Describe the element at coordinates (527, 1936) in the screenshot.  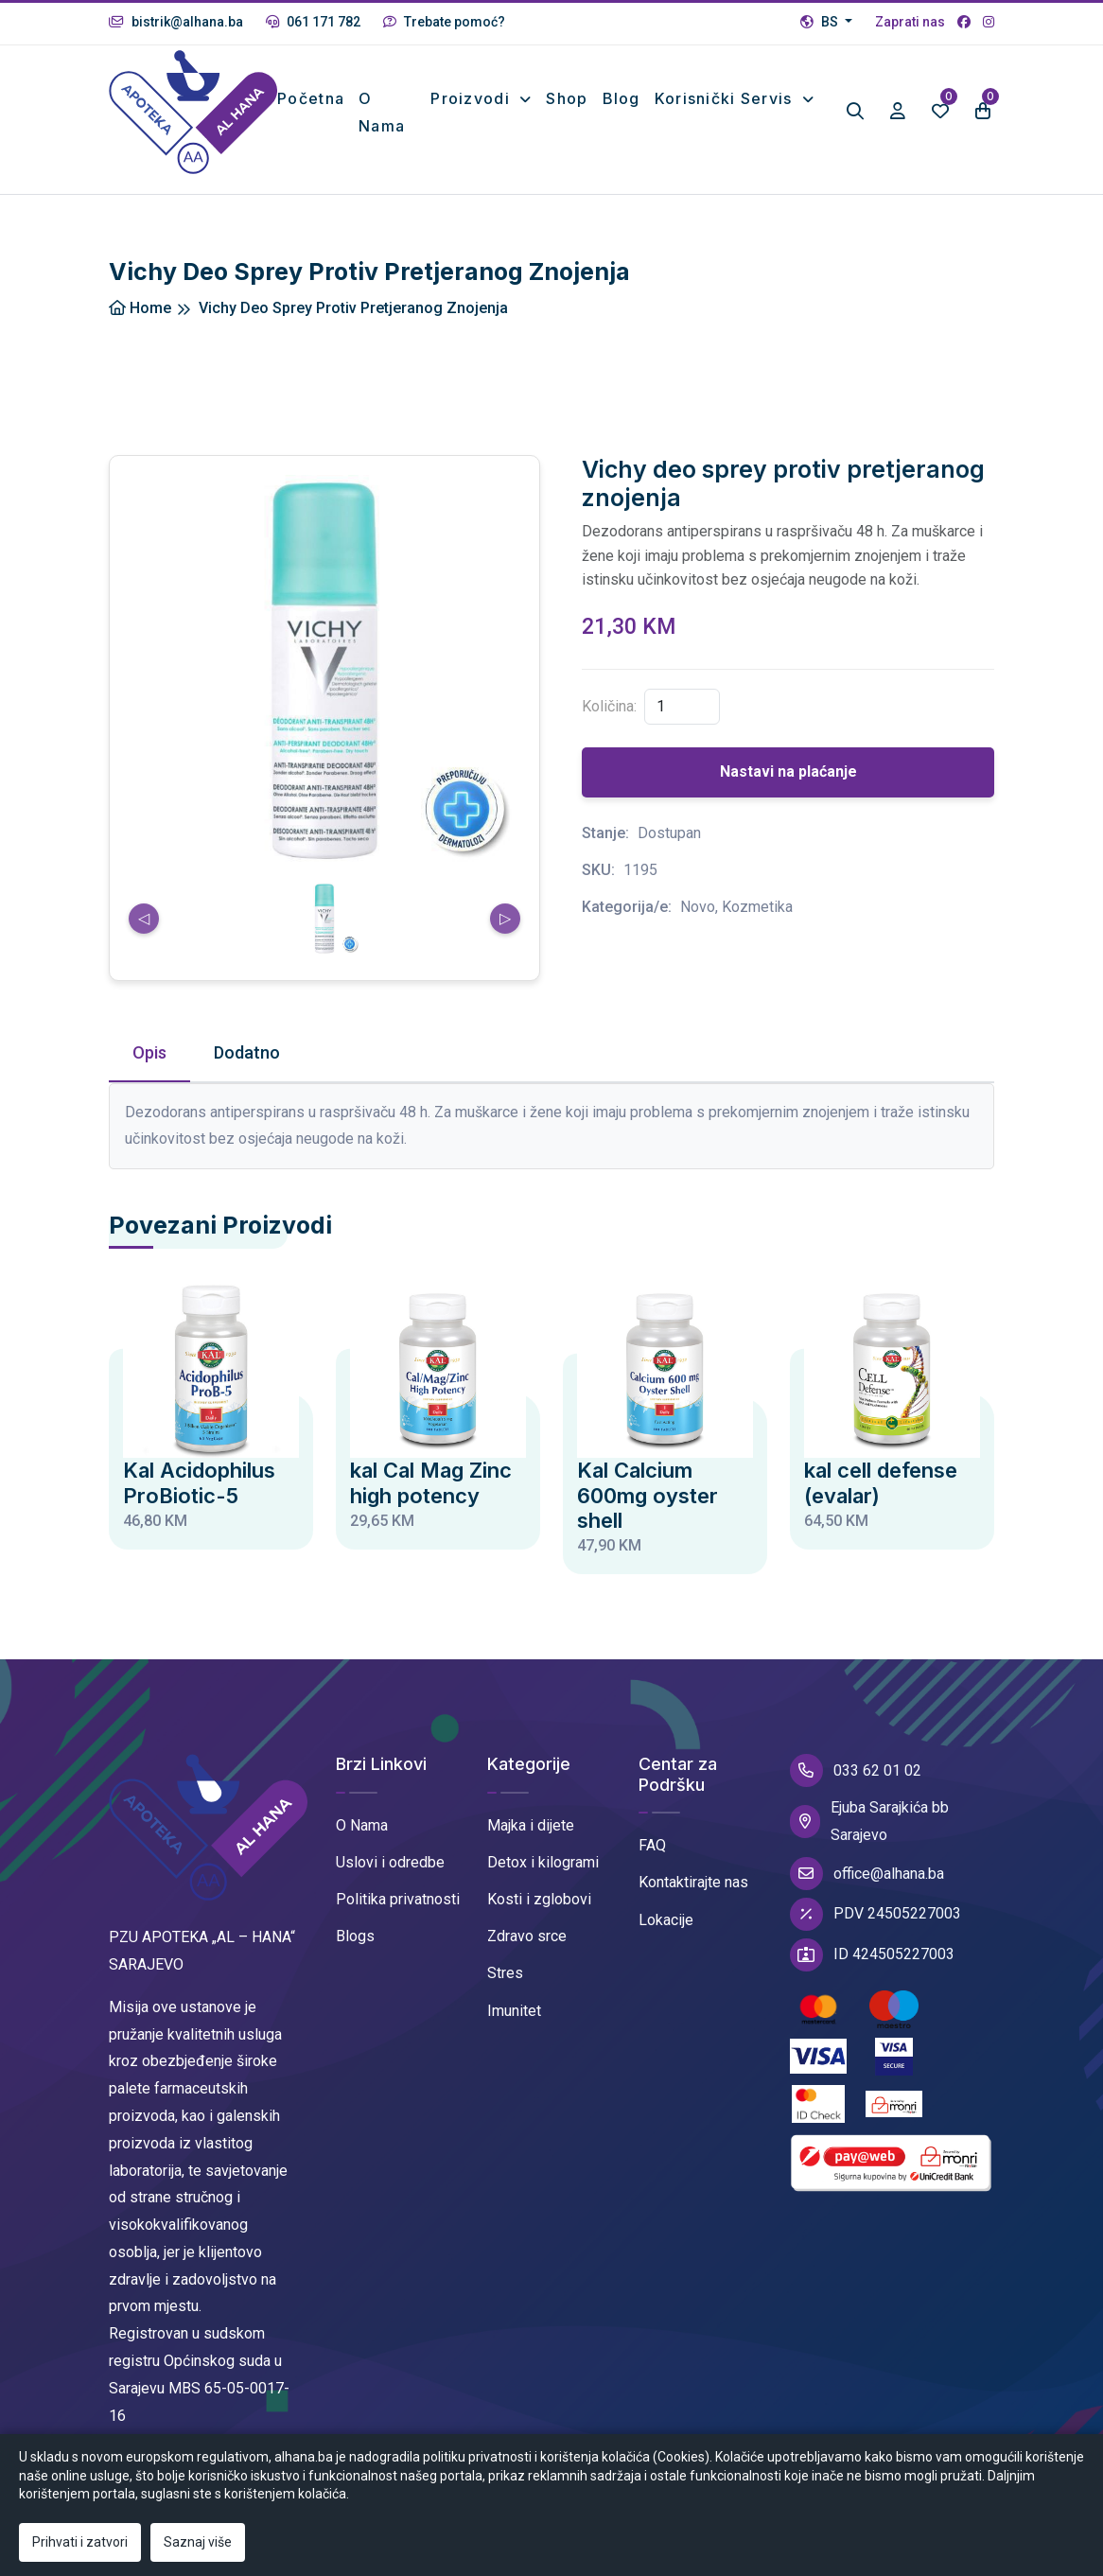
I see `Zdravo srce` at that location.